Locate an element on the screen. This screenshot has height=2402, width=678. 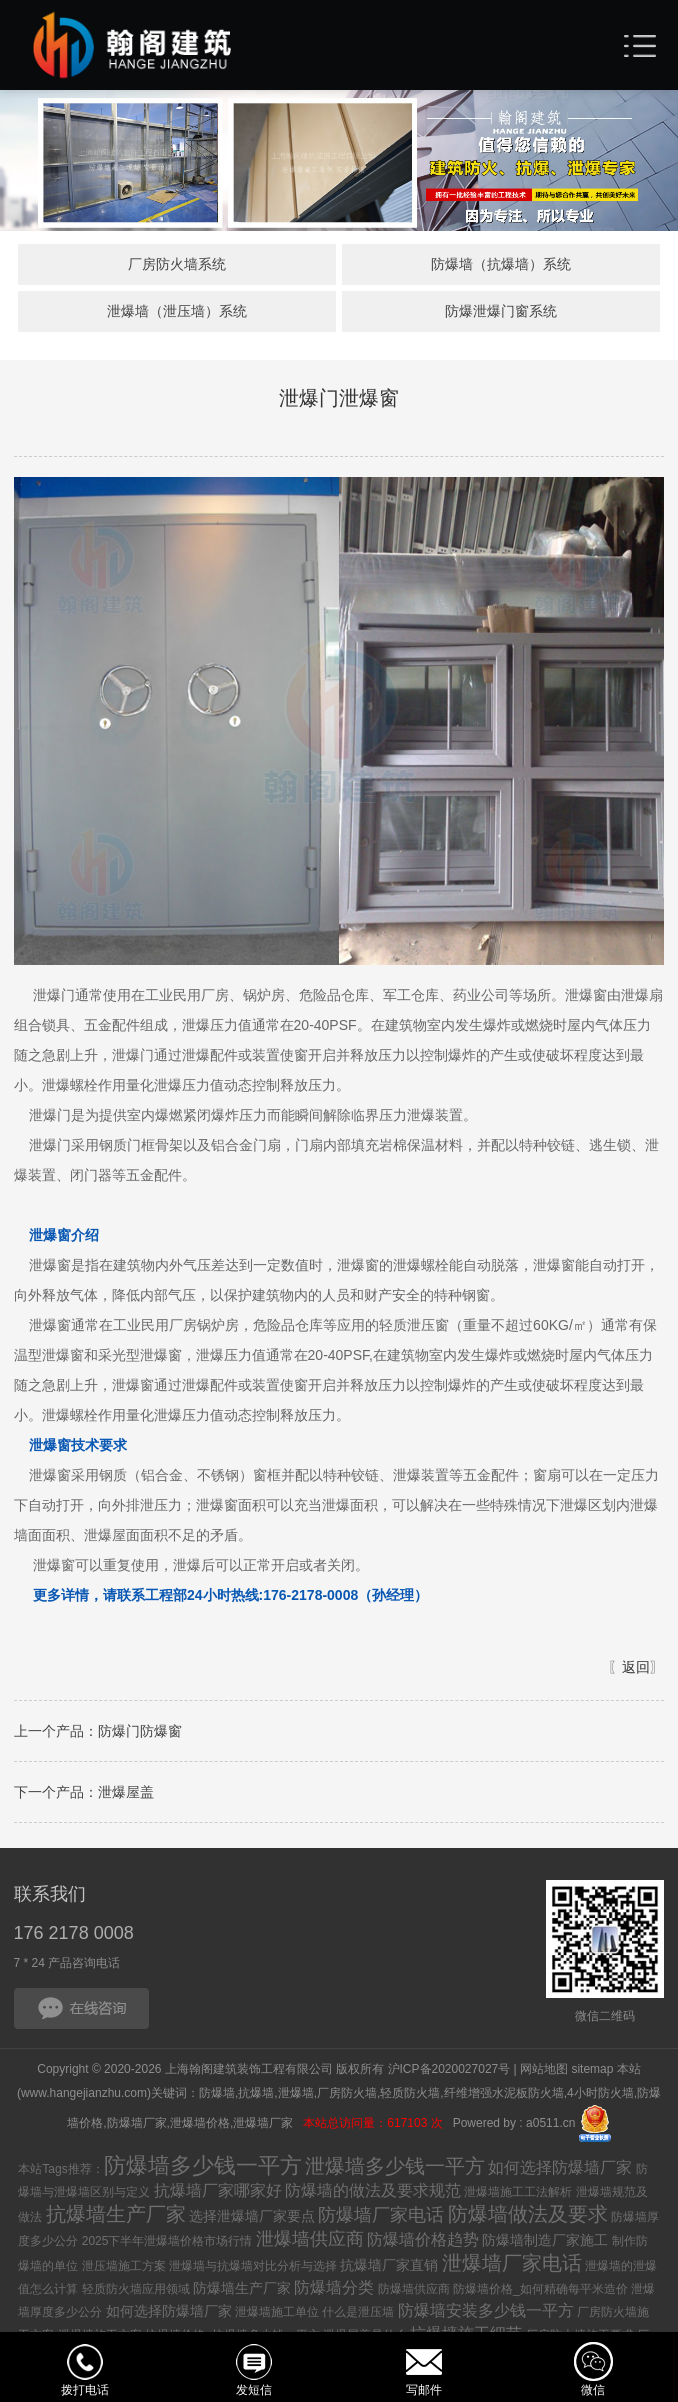
轻质防火墙应用领域 is located at coordinates (136, 2292).